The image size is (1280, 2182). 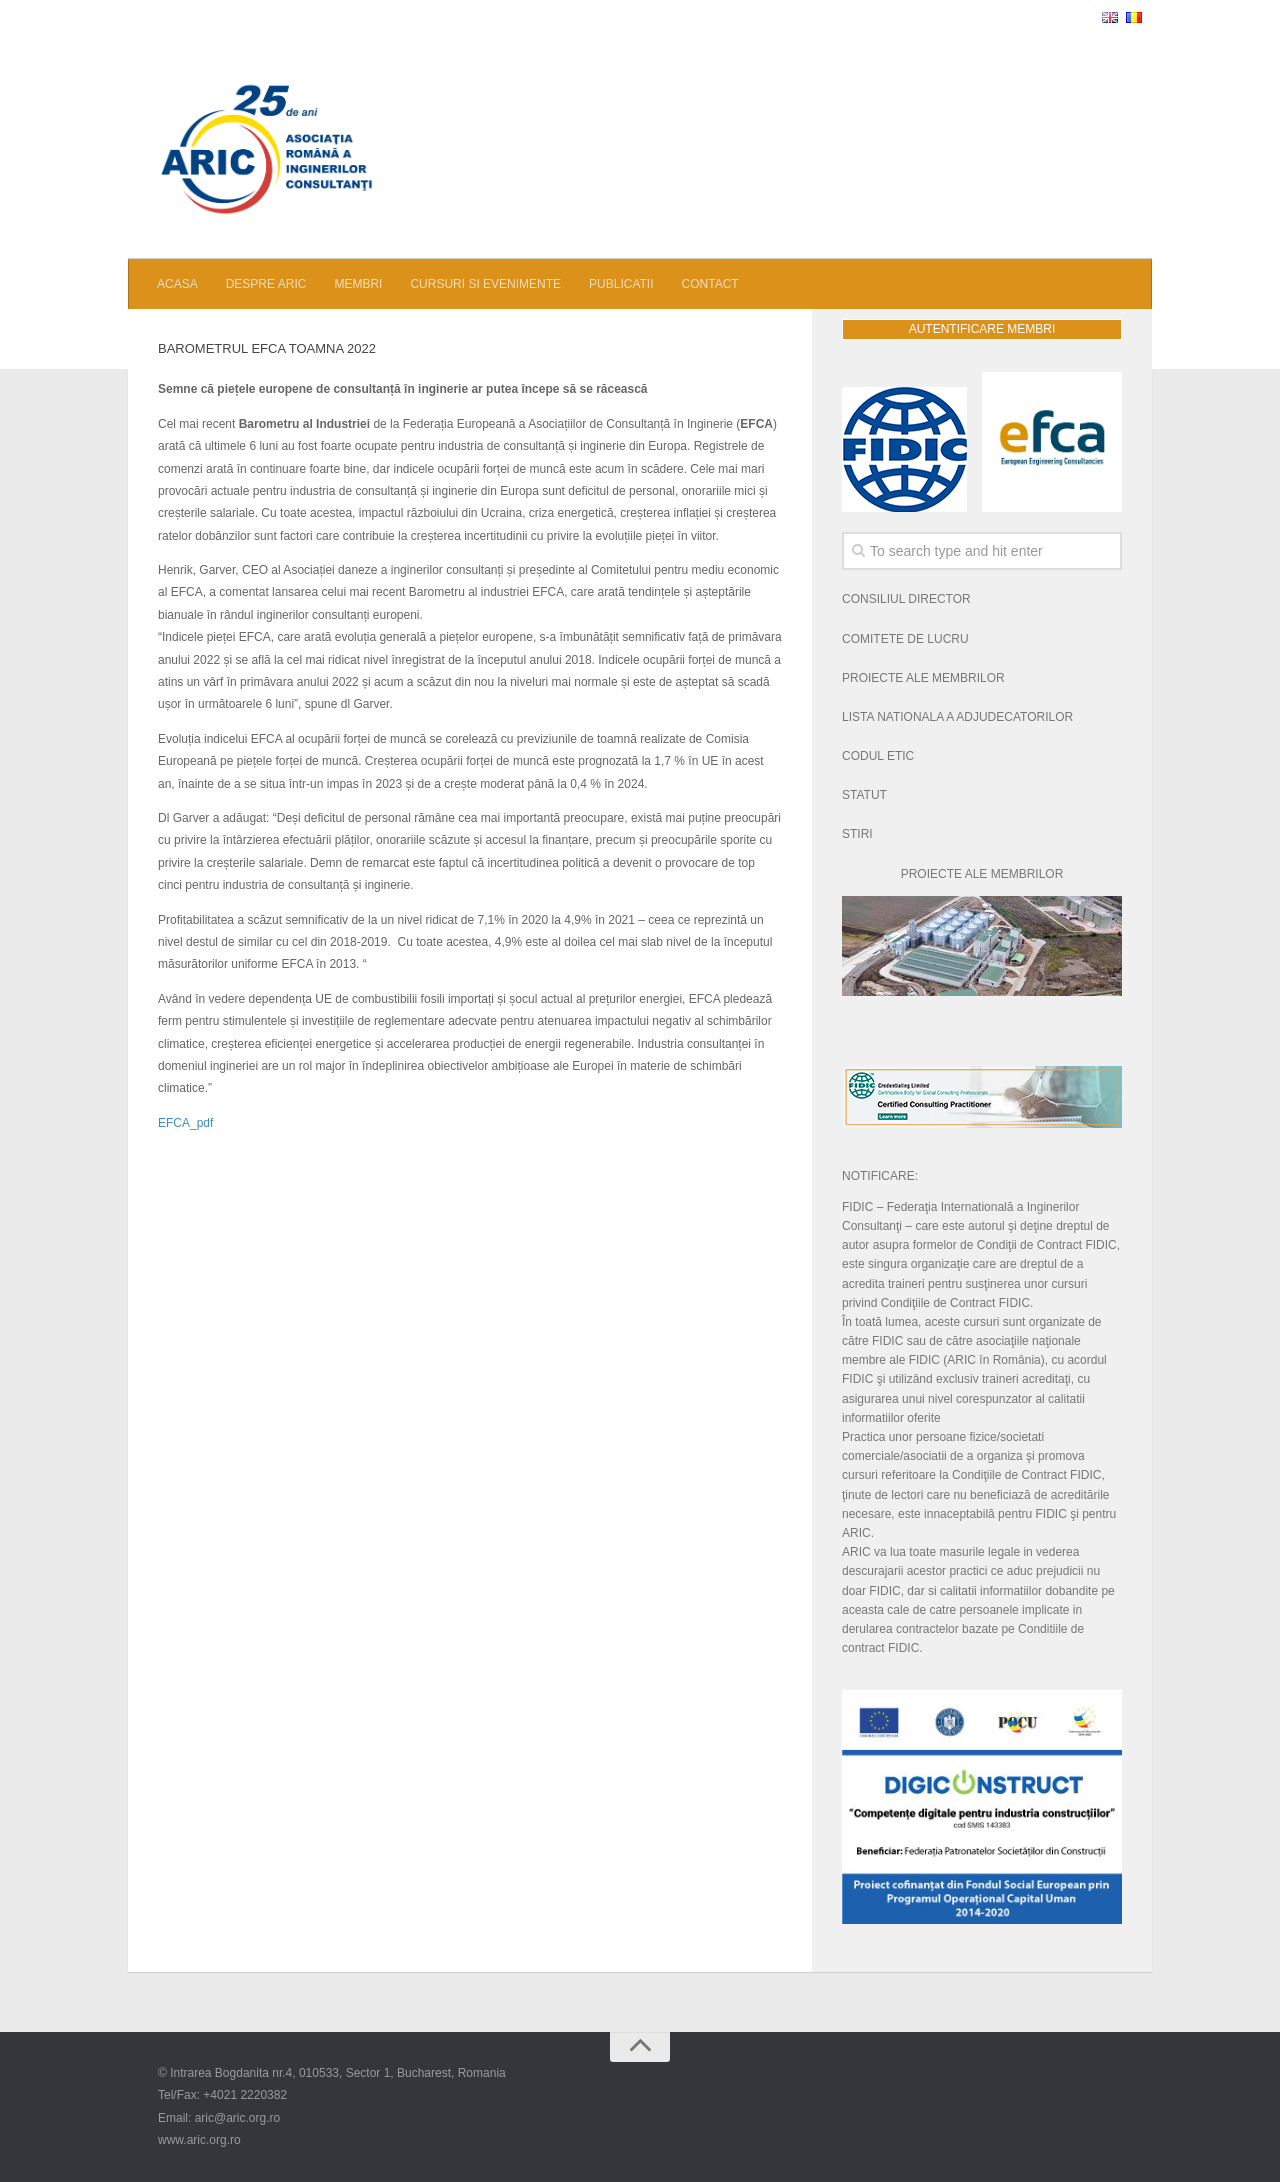 I want to click on LISTA NATIONALA A ADJUDECATORILOR, so click(x=957, y=717).